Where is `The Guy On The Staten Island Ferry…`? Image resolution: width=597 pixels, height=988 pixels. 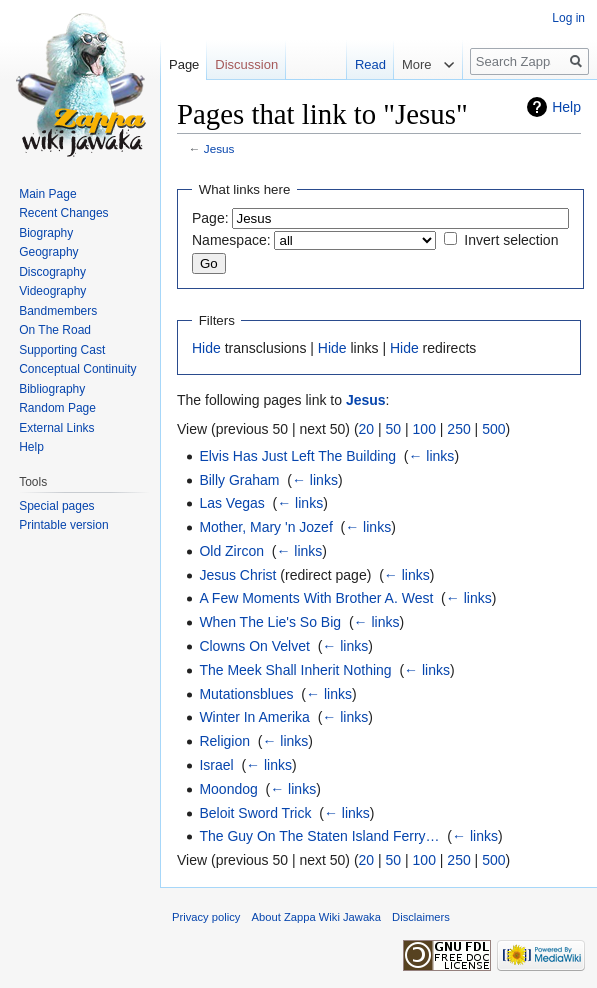 The Guy On The Staten Island Ferry… is located at coordinates (319, 836).